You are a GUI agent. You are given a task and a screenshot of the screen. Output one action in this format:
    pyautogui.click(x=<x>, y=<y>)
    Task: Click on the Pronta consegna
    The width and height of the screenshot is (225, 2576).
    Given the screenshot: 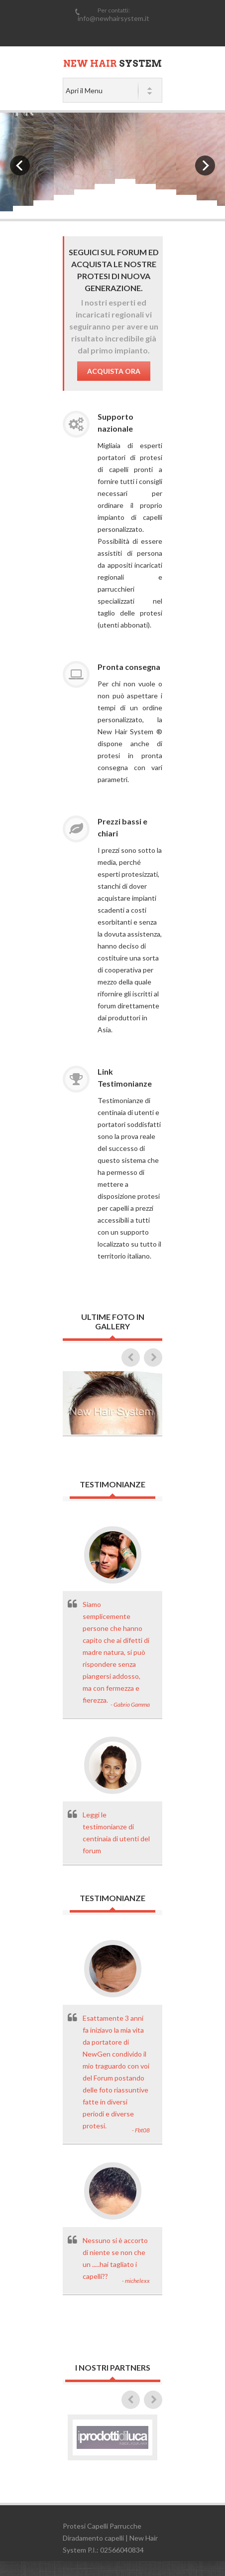 What is the action you would take?
    pyautogui.click(x=129, y=666)
    